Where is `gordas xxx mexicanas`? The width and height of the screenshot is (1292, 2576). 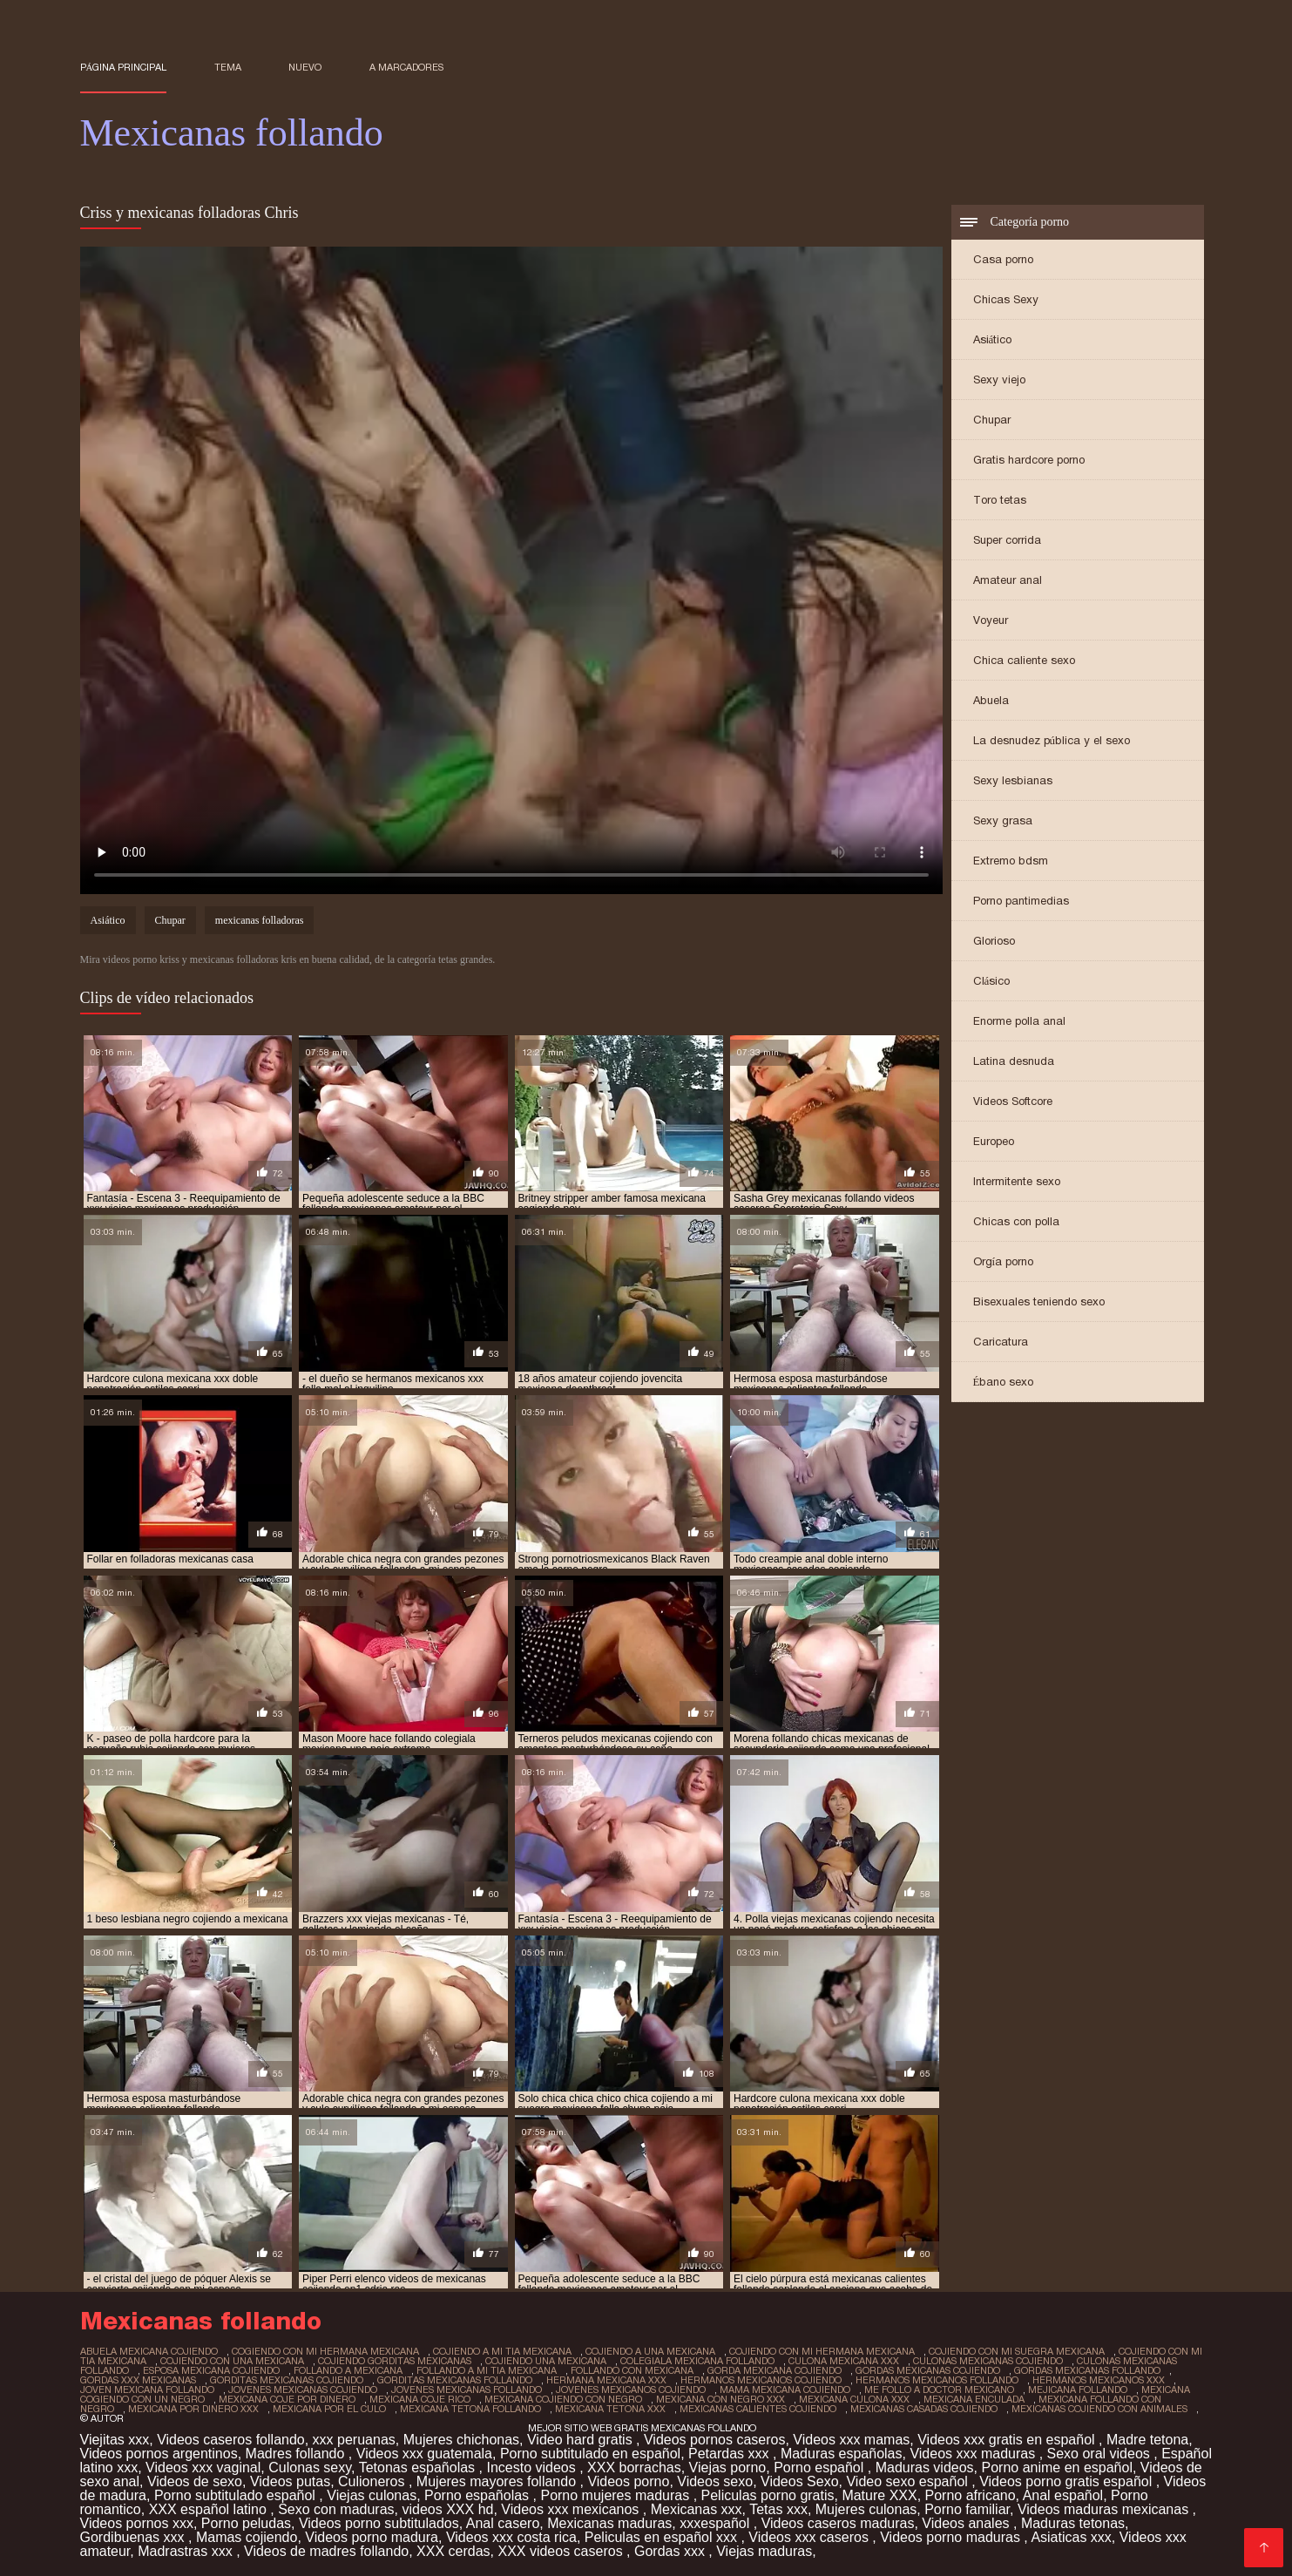
gordas xxx mexicanas is located at coordinates (138, 2380).